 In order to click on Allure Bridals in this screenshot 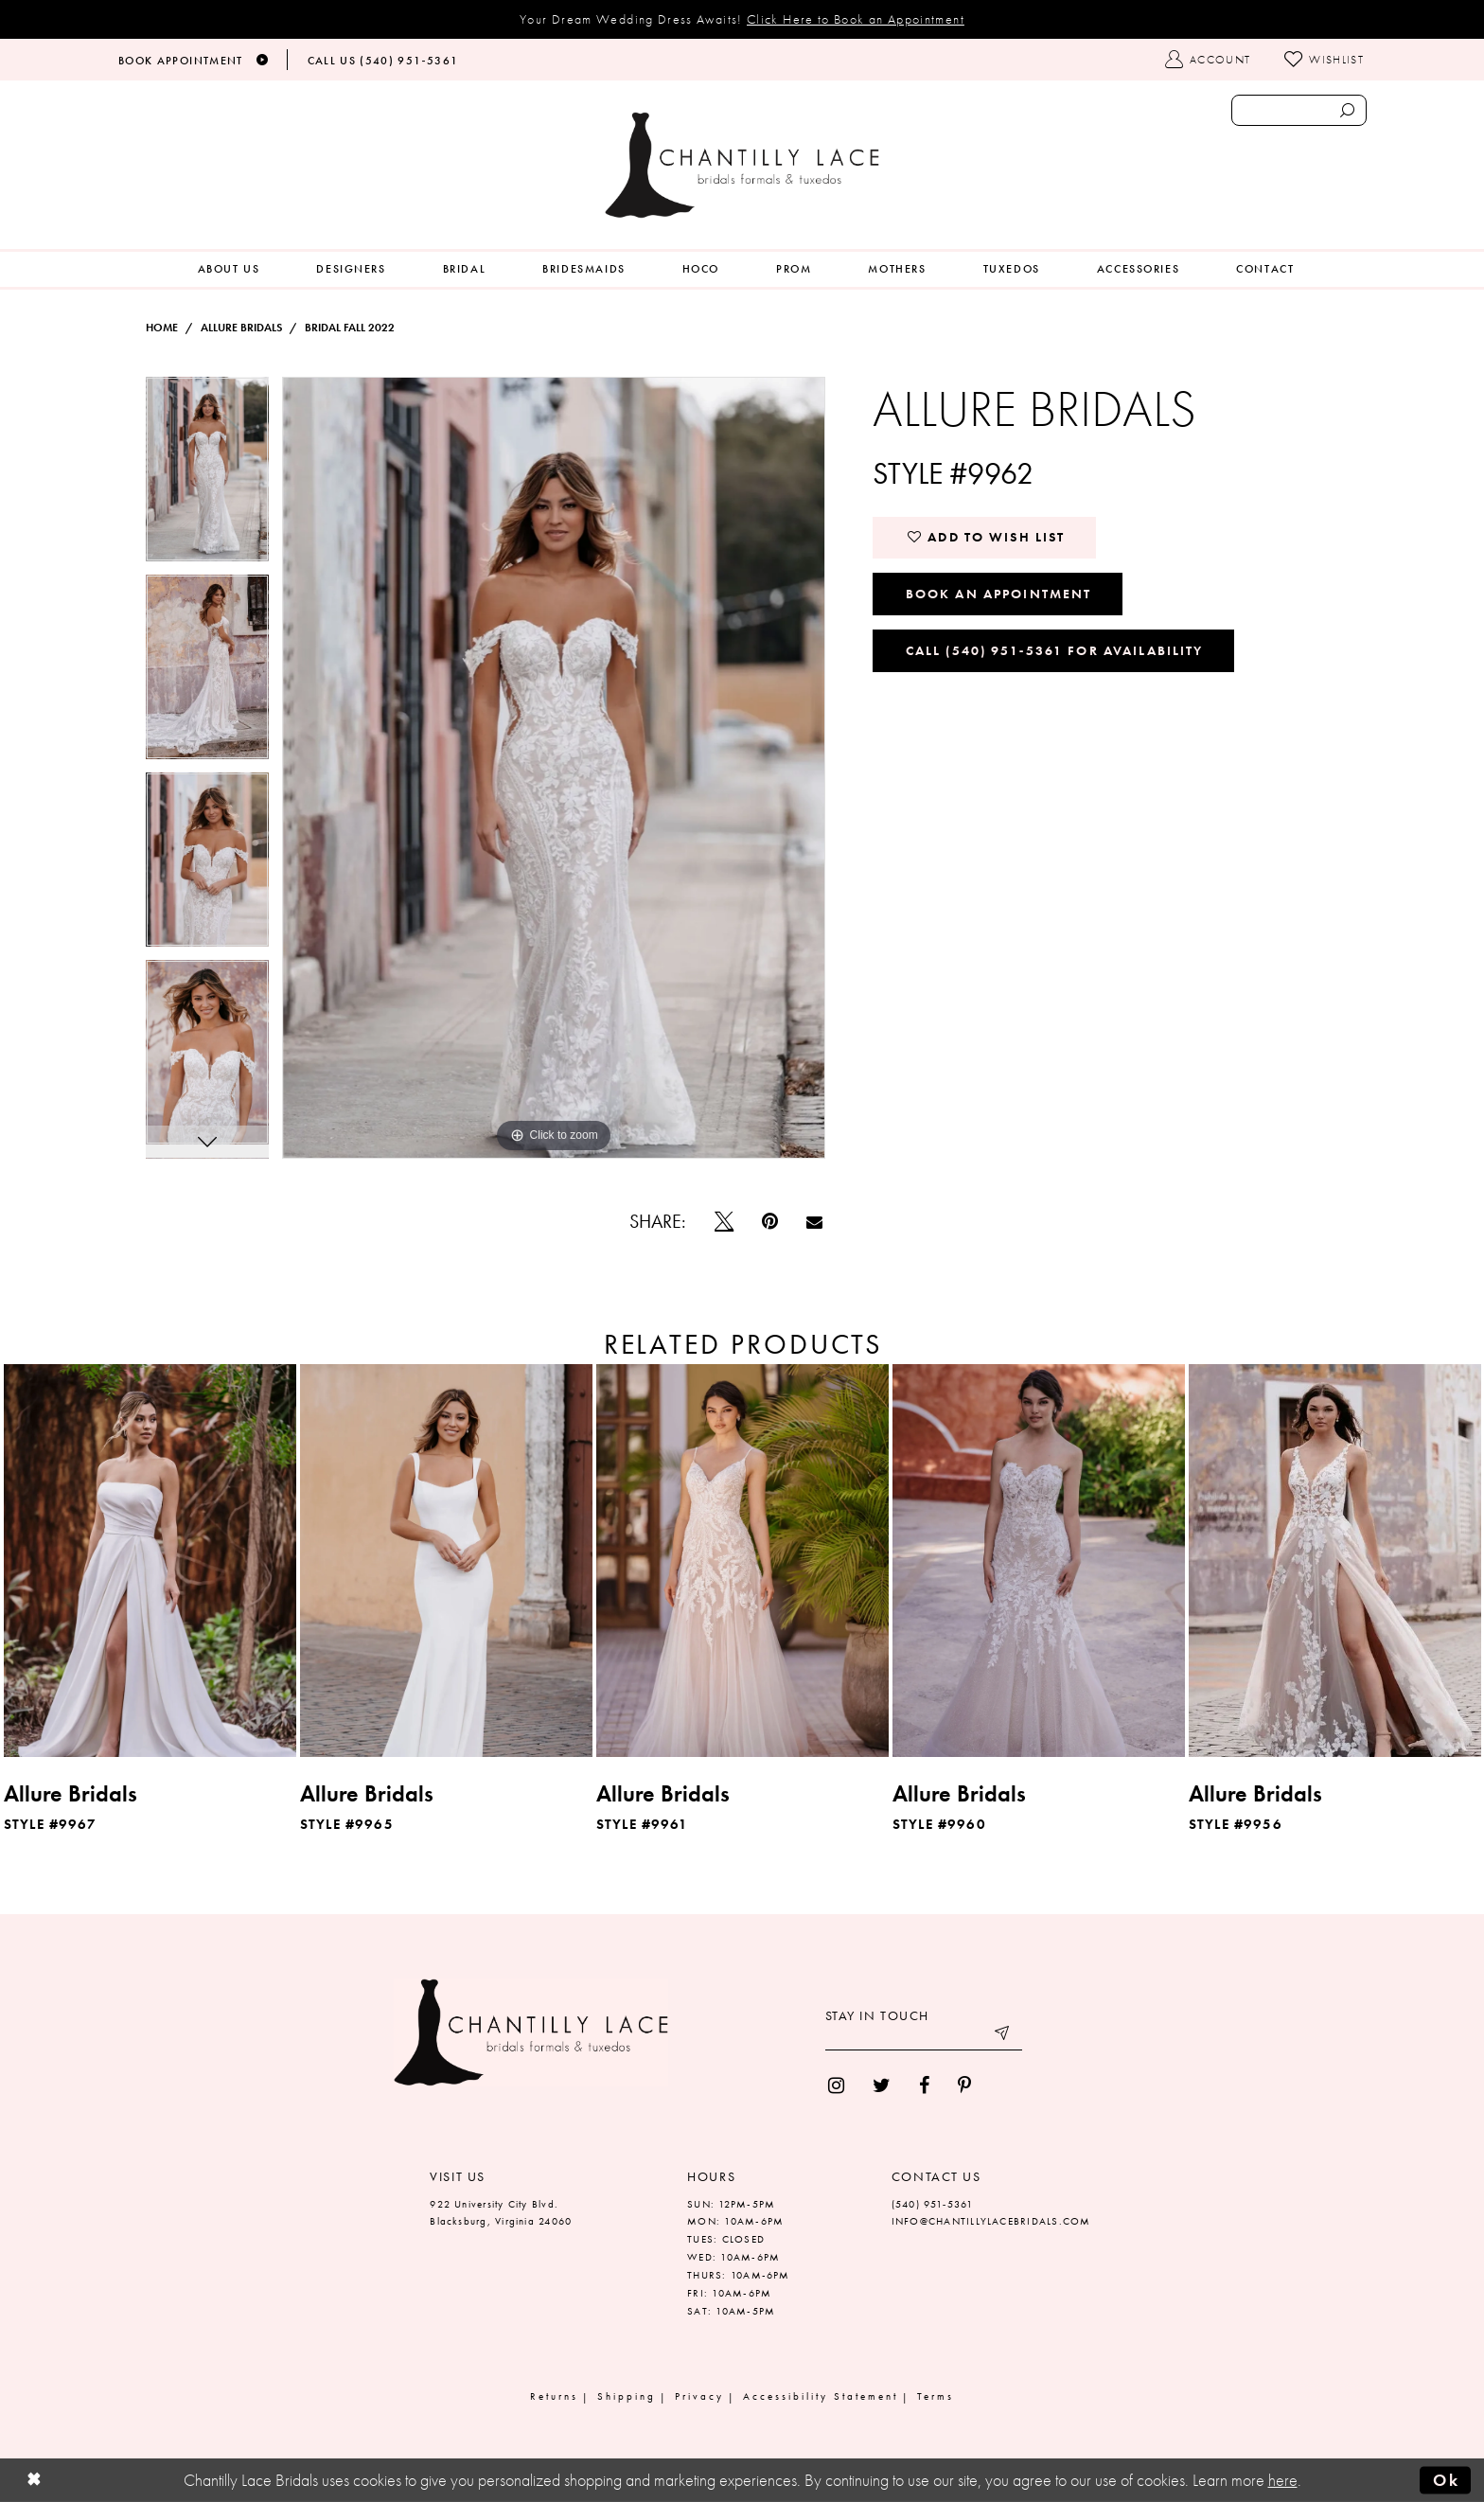, I will do `click(241, 327)`.